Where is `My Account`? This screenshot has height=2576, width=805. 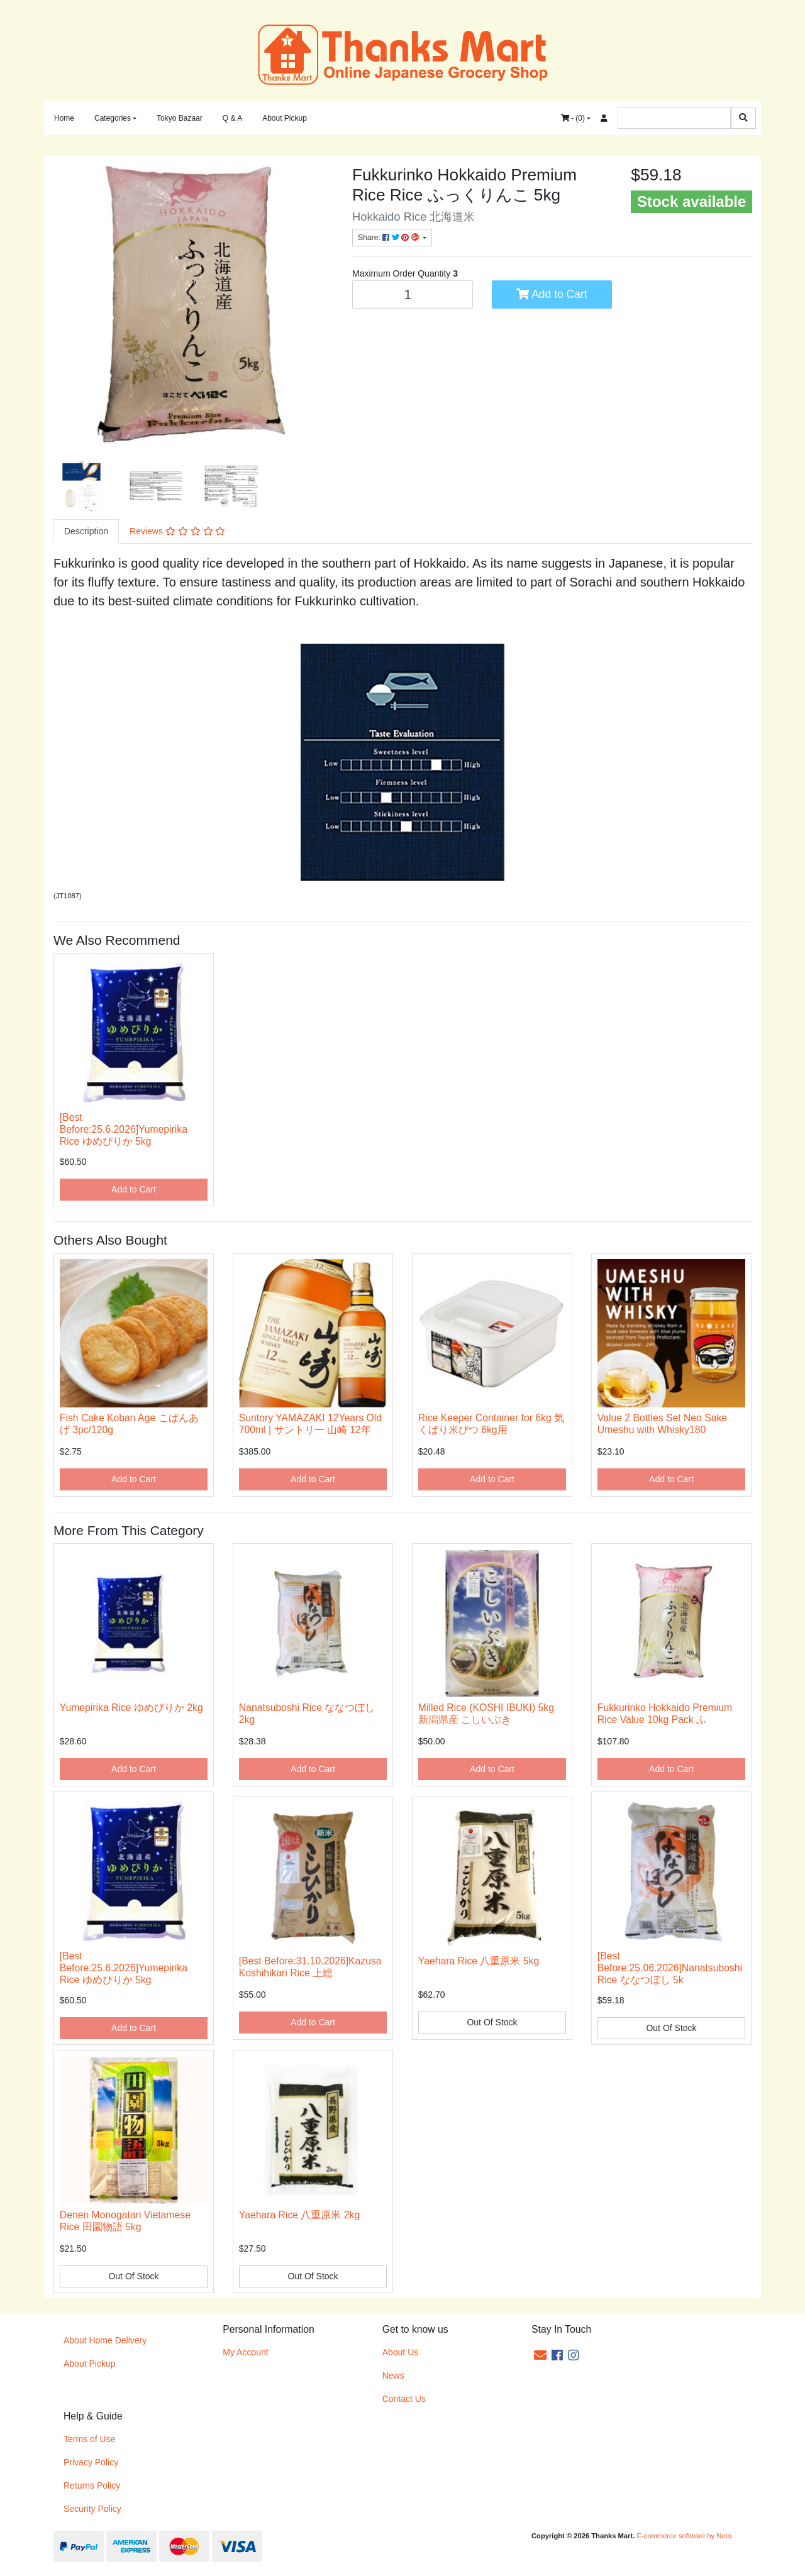
My Account is located at coordinates (245, 2352).